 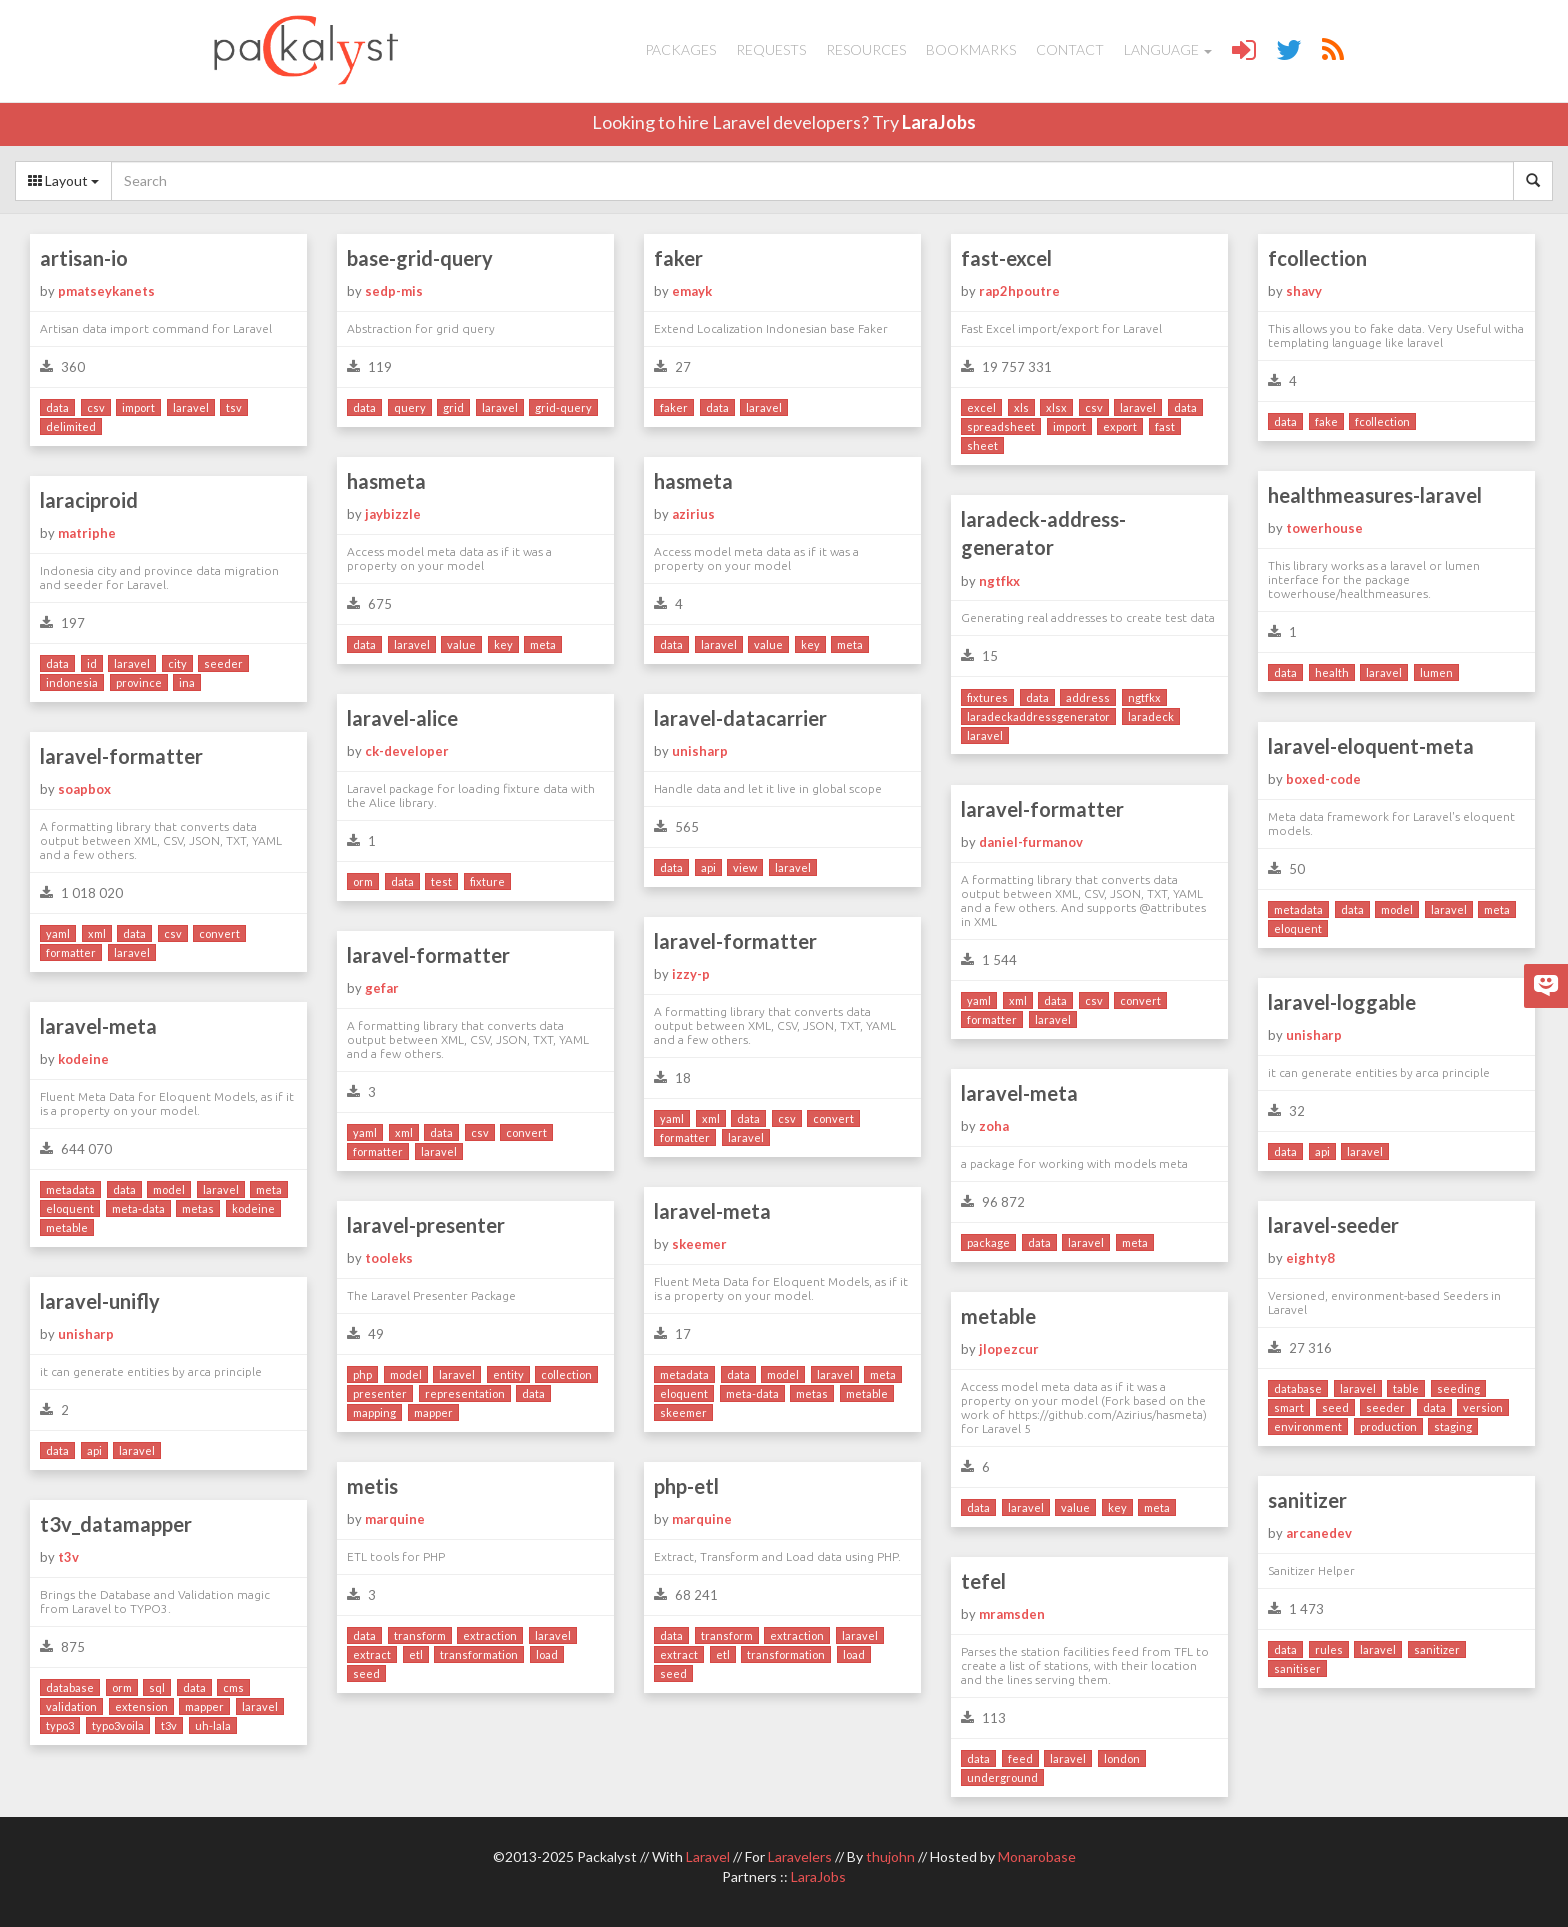 What do you see at coordinates (1332, 672) in the screenshot?
I see `health` at bounding box center [1332, 672].